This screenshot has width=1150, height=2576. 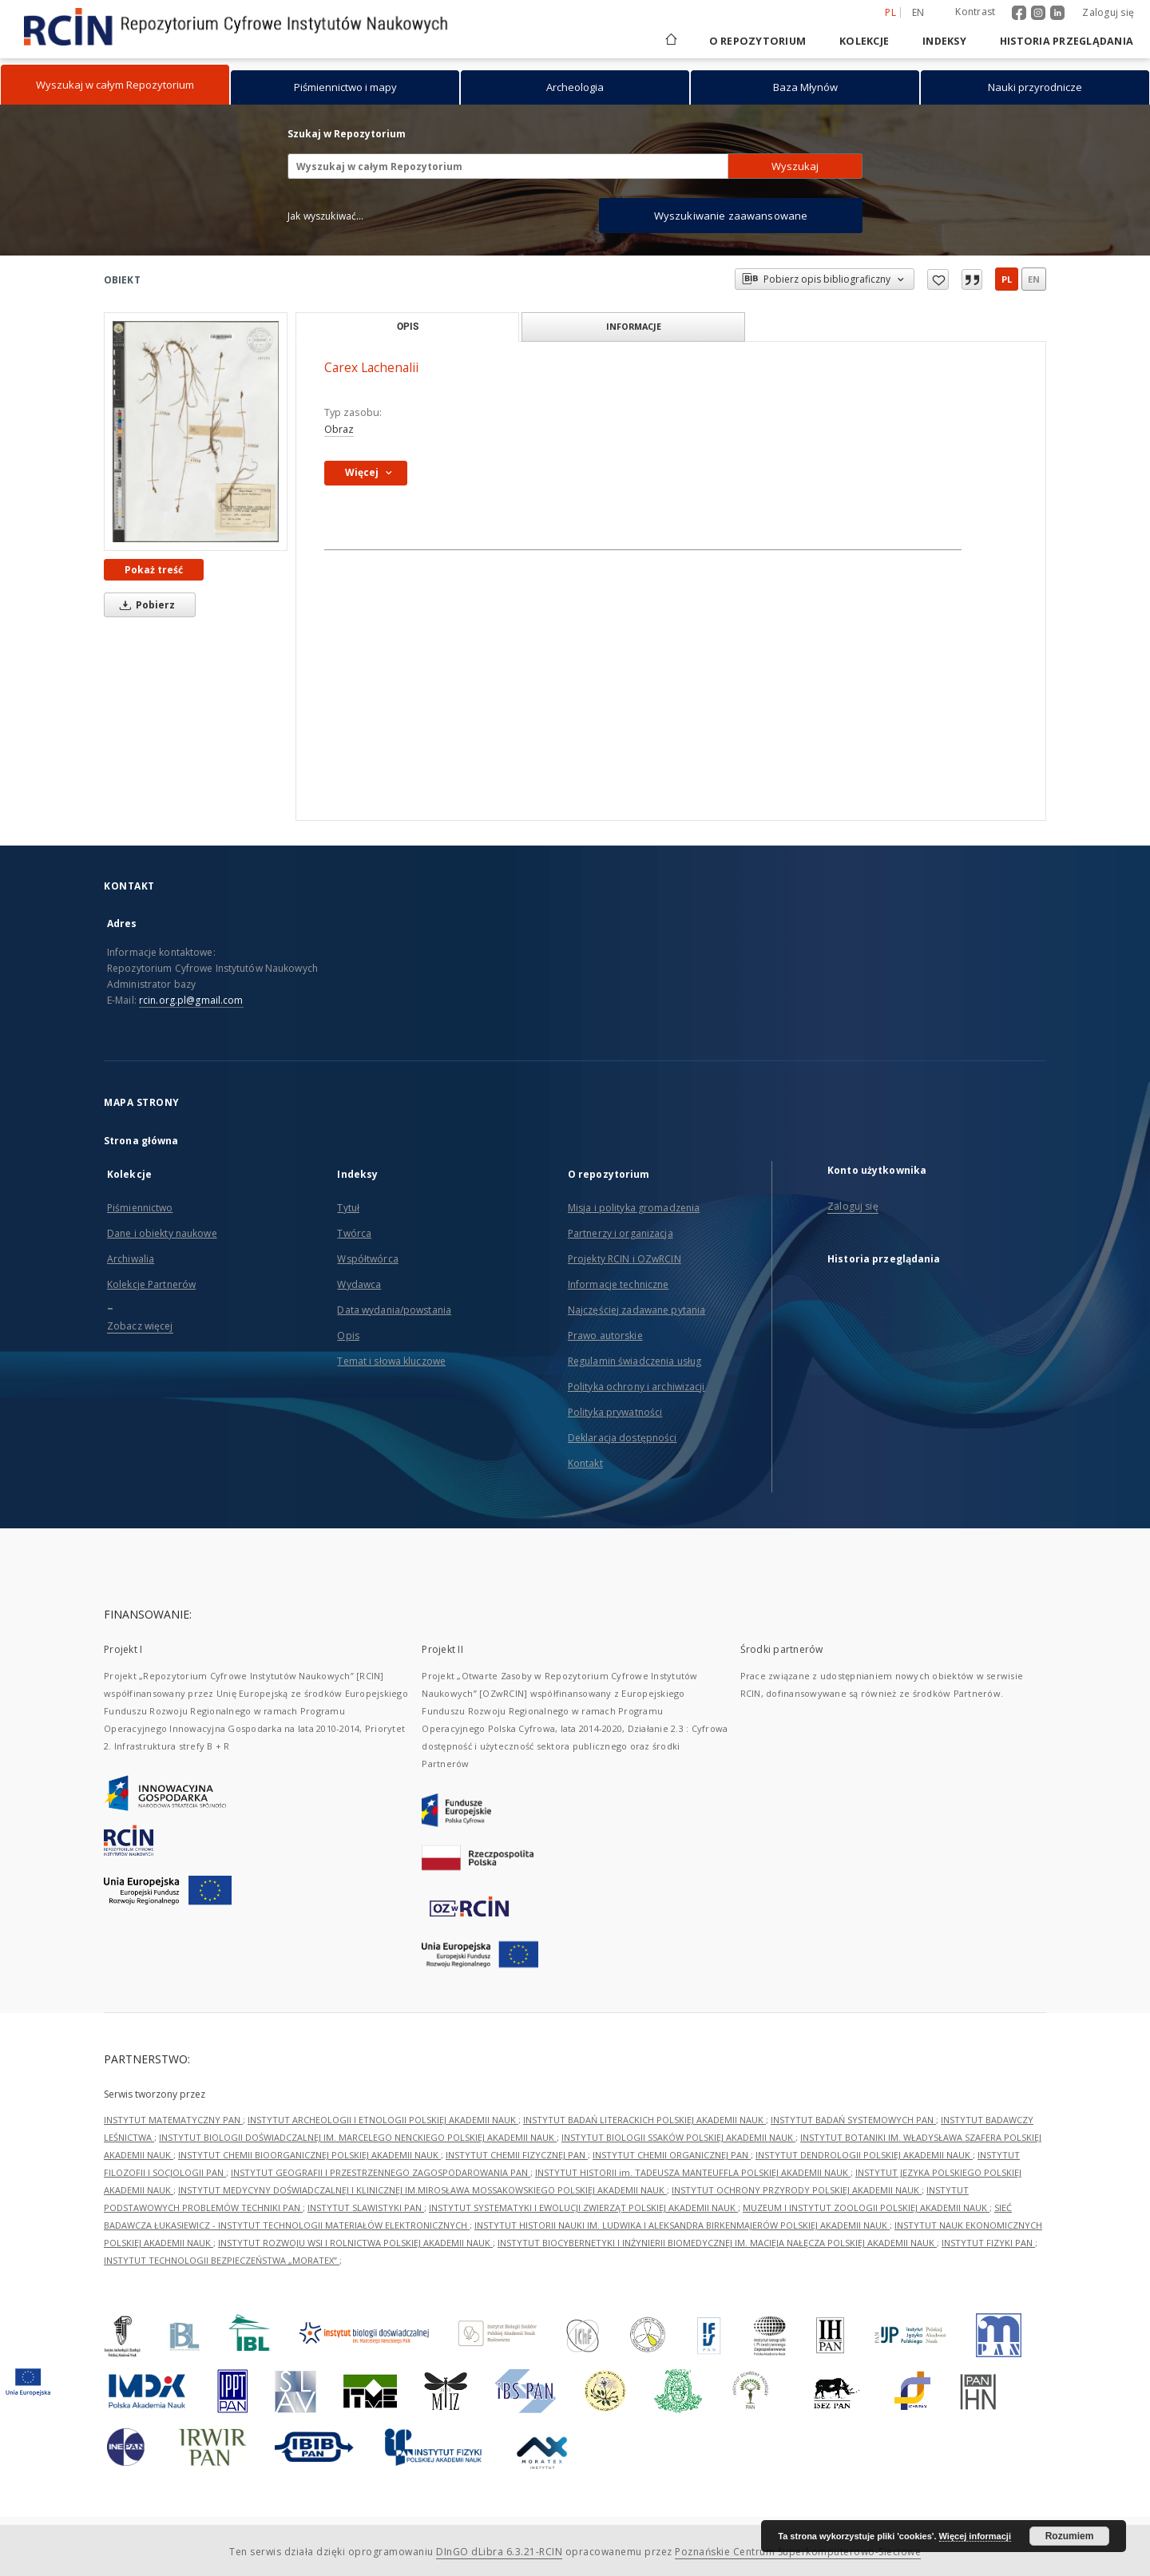 What do you see at coordinates (348, 1208) in the screenshot?
I see `Tytuł` at bounding box center [348, 1208].